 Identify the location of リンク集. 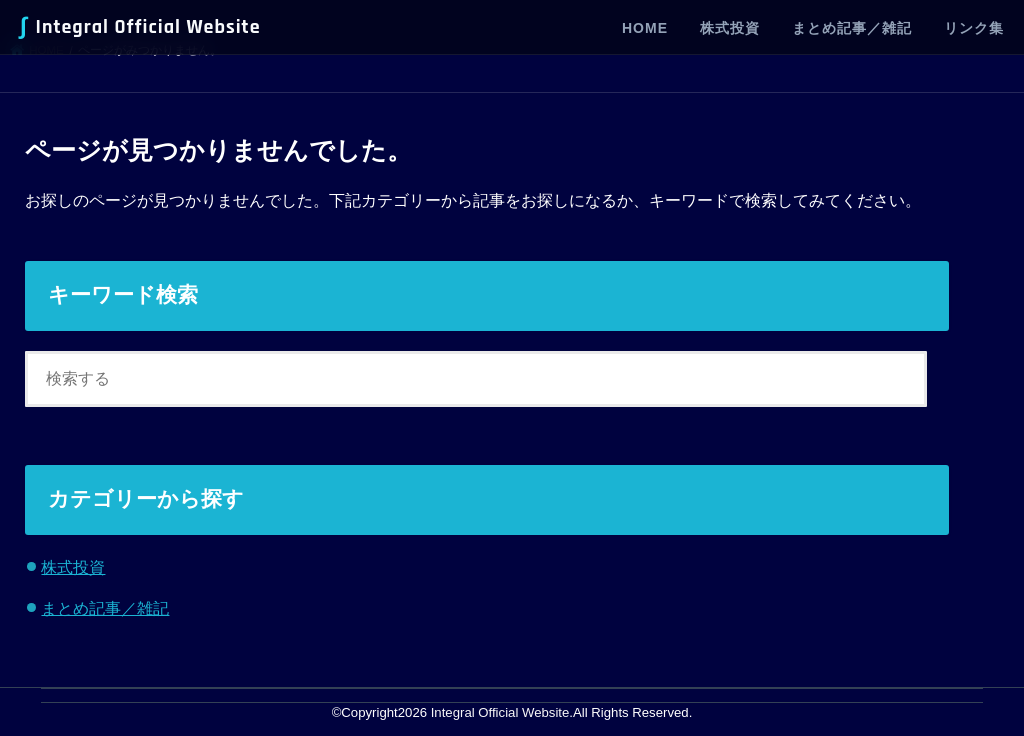
(974, 28).